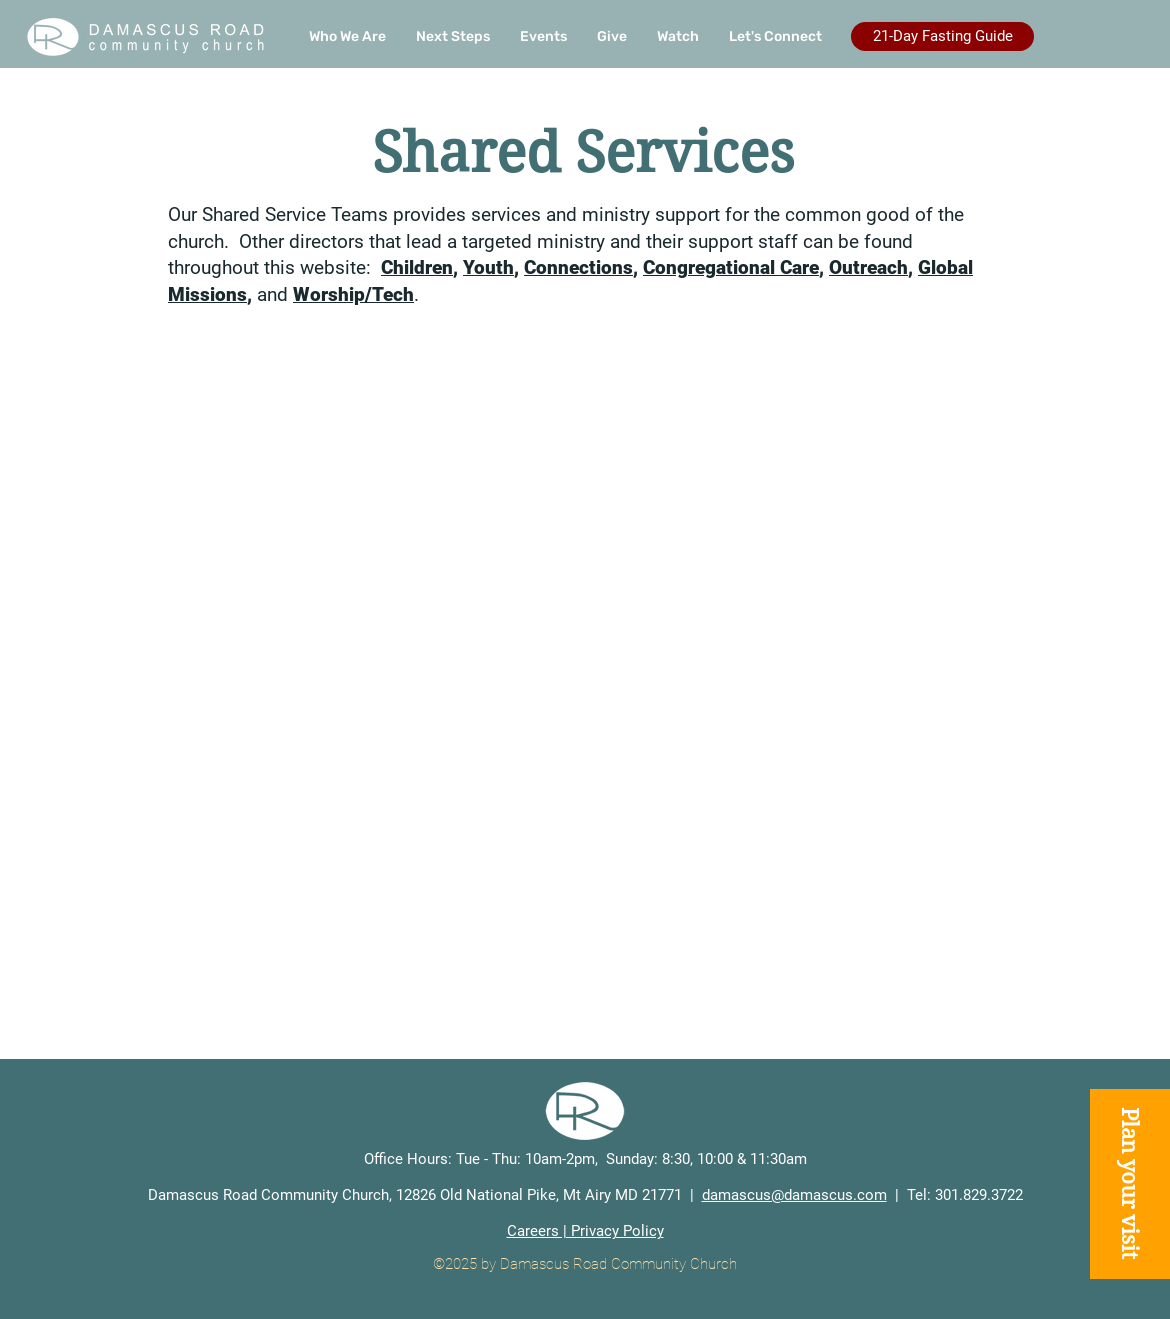  I want to click on Connections, so click(578, 267).